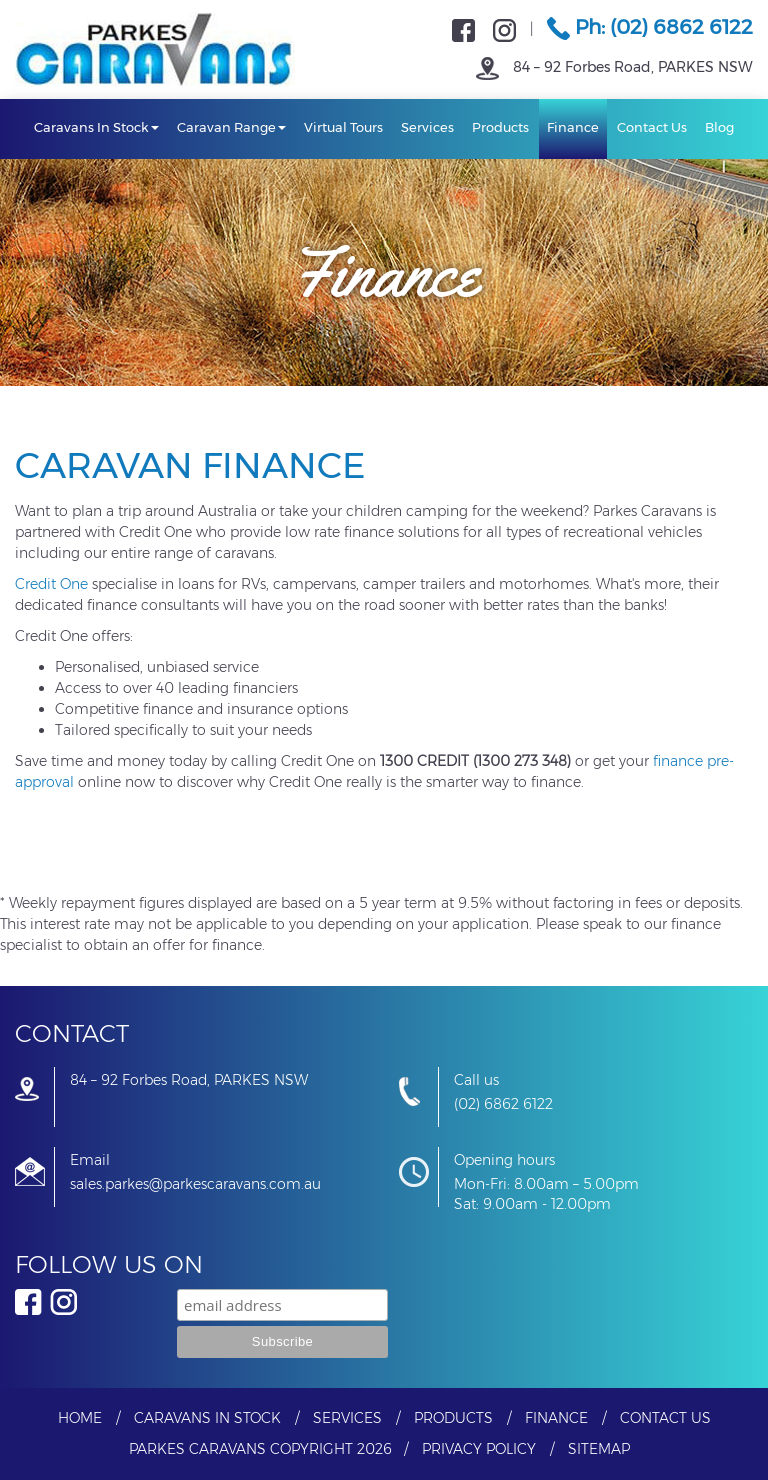 This screenshot has width=768, height=1480. What do you see at coordinates (427, 127) in the screenshot?
I see `Services` at bounding box center [427, 127].